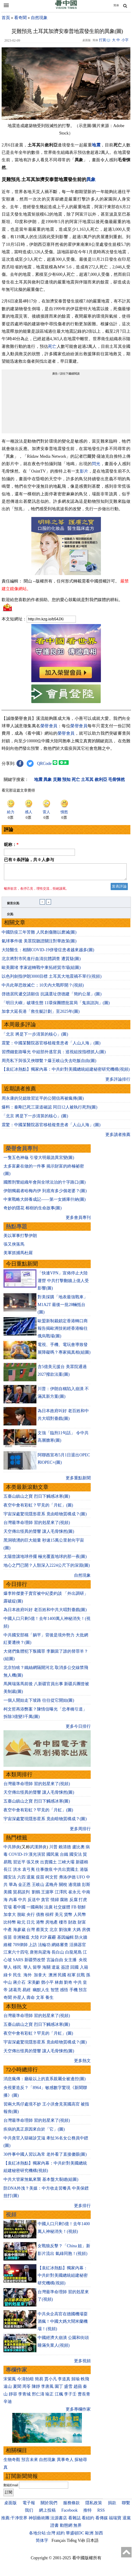 Image resolution: width=132 pixels, height=2576 pixels. Describe the element at coordinates (89, 2535) in the screenshot. I see `歐洲` at that location.